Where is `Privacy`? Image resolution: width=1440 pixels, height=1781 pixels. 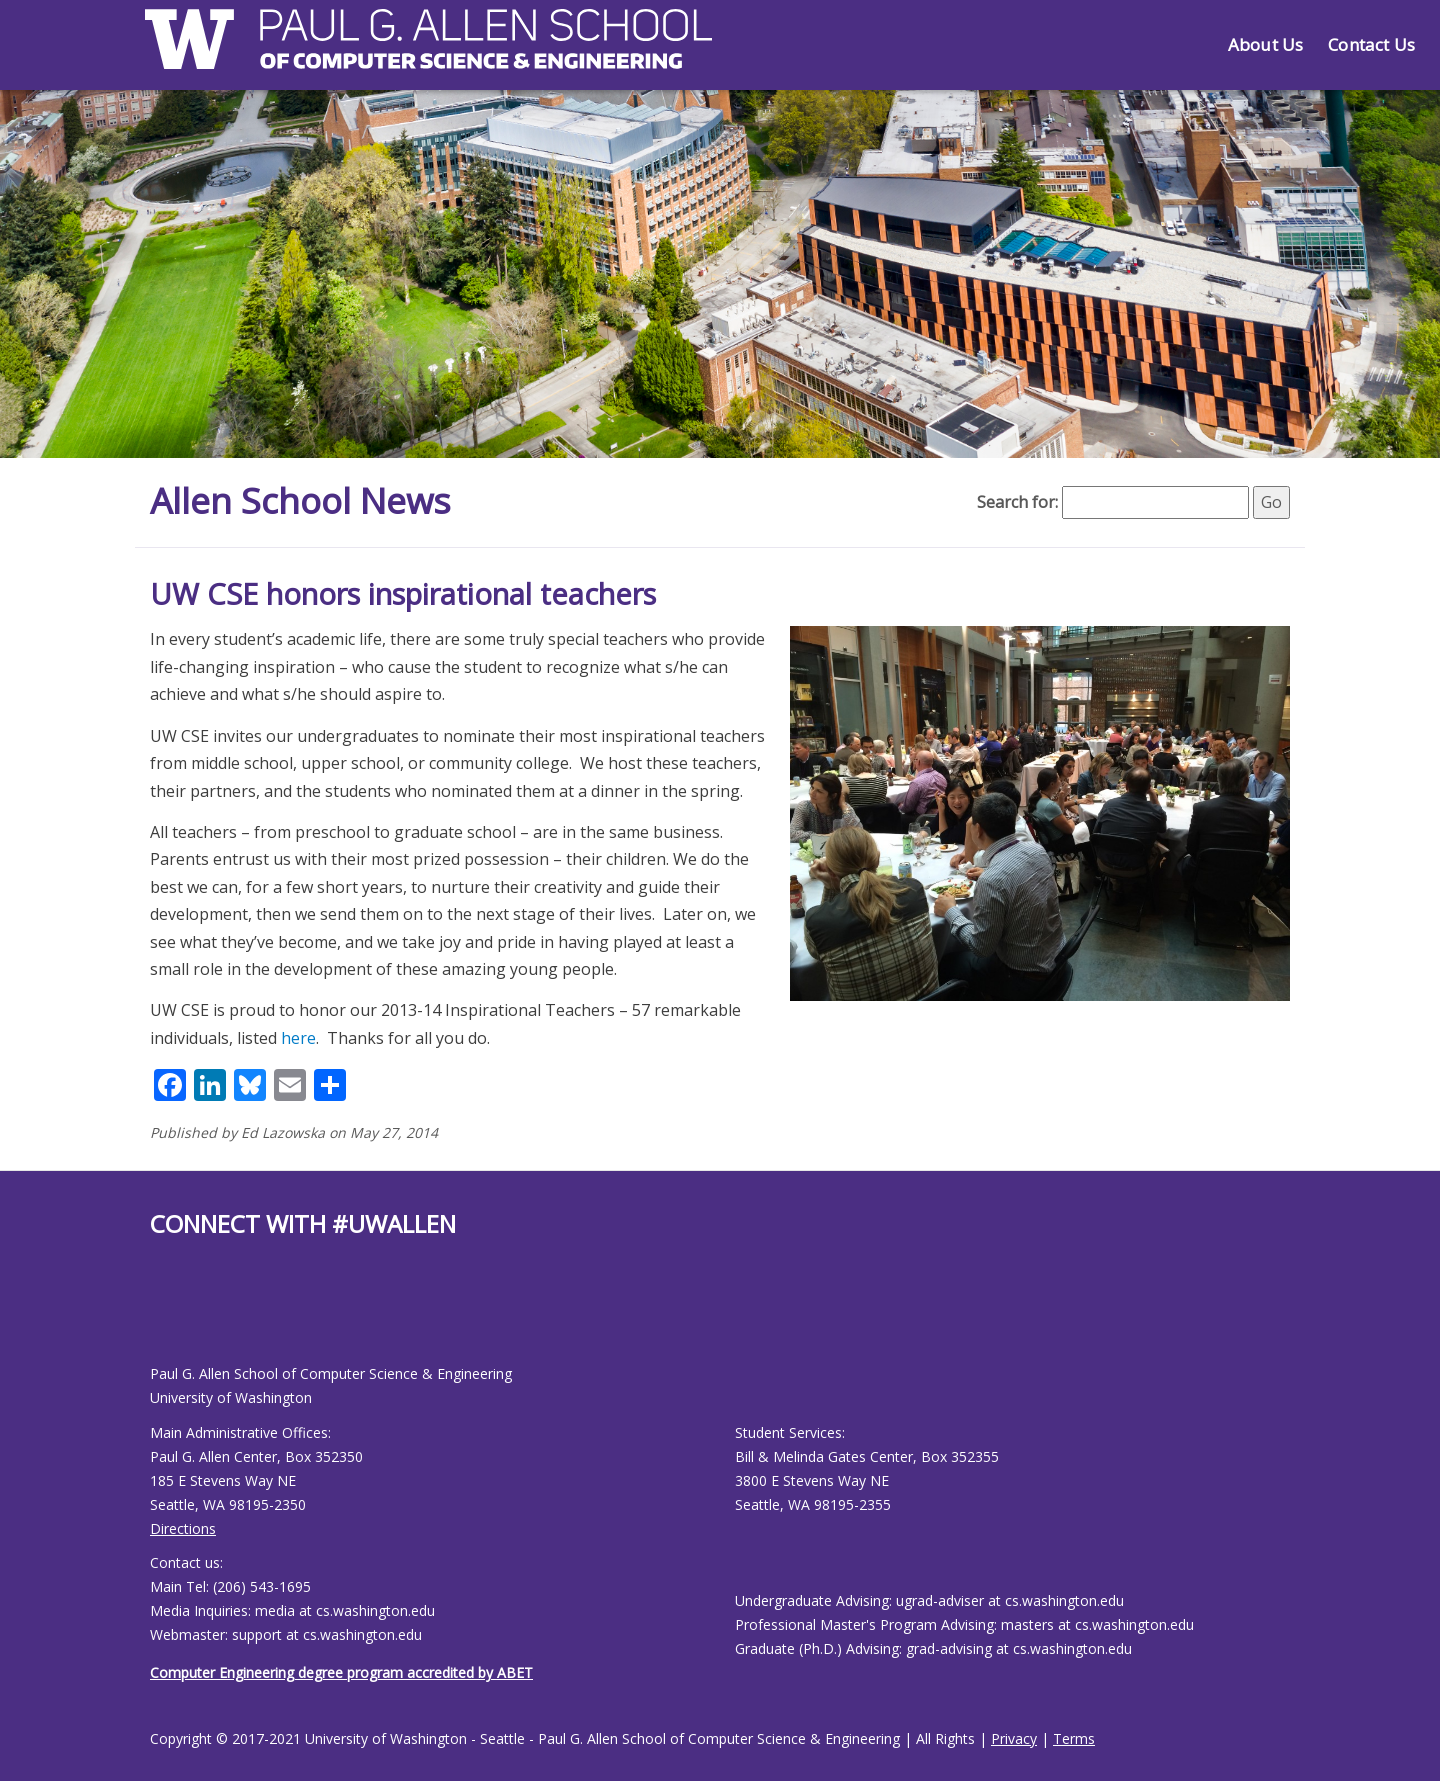 Privacy is located at coordinates (1014, 1738).